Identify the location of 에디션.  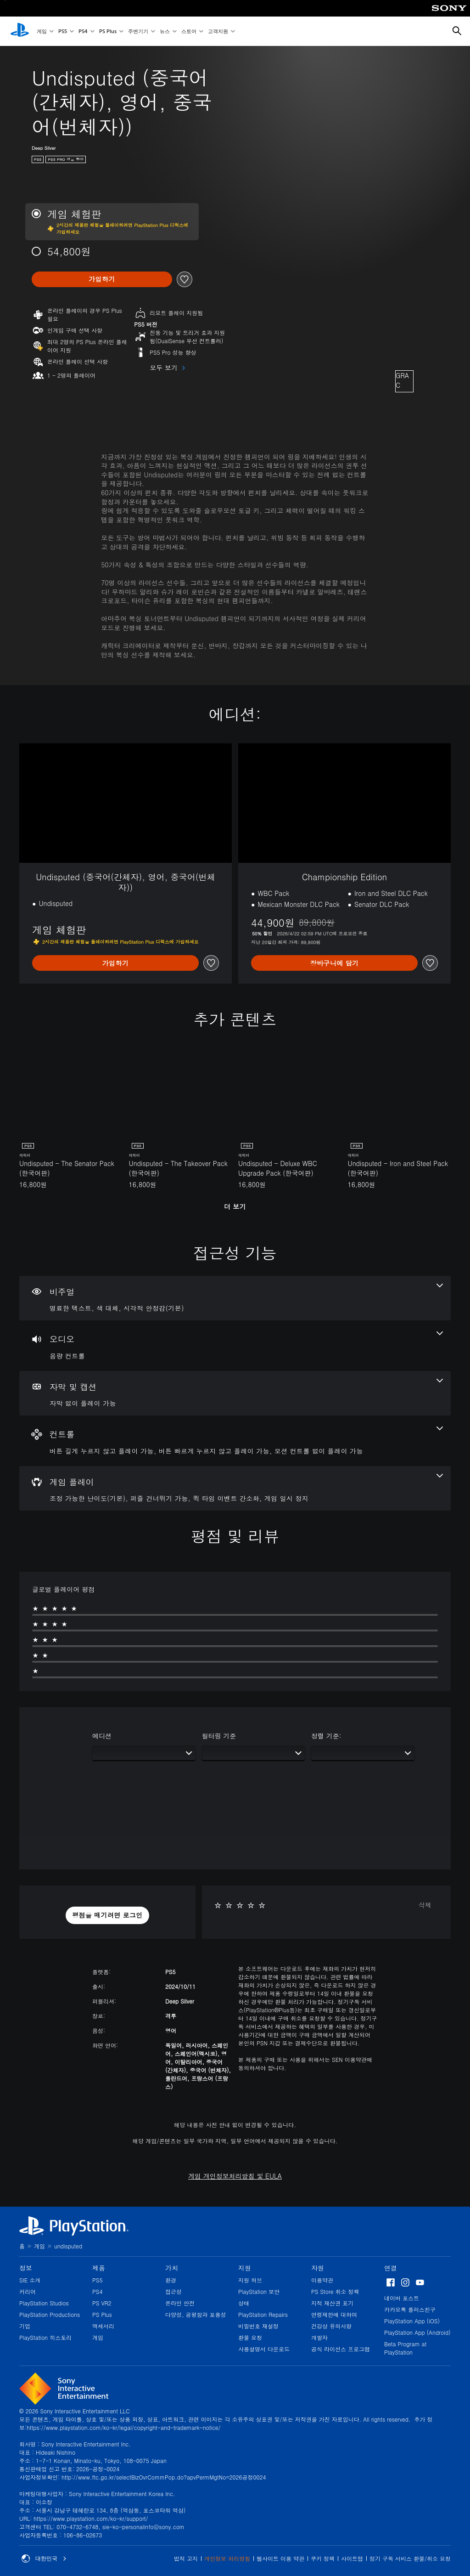
(102, 1735).